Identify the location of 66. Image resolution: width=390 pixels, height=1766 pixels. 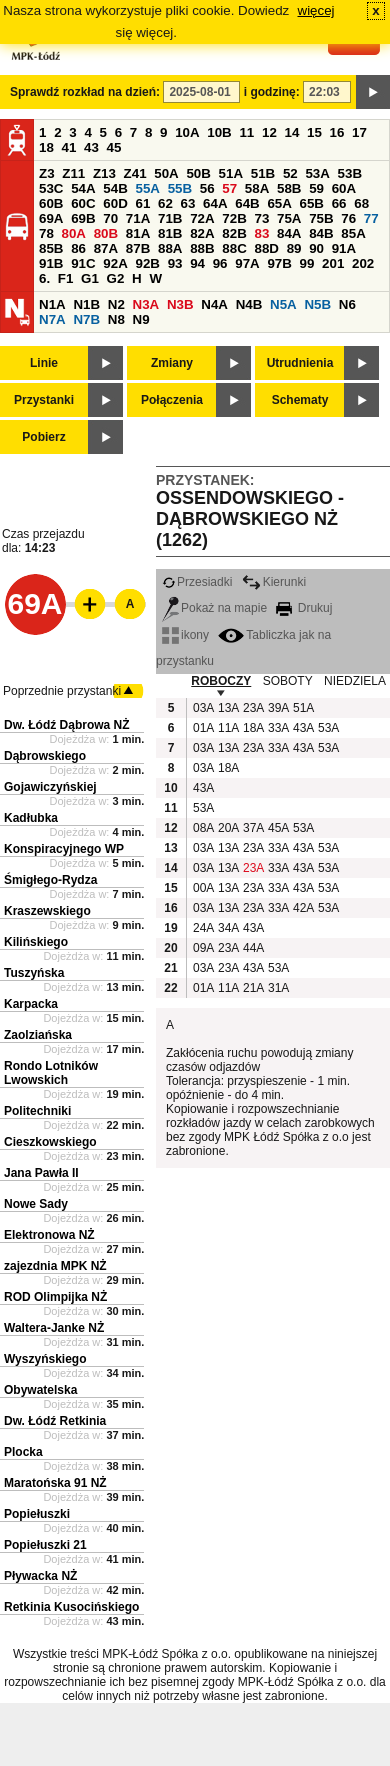
(339, 203).